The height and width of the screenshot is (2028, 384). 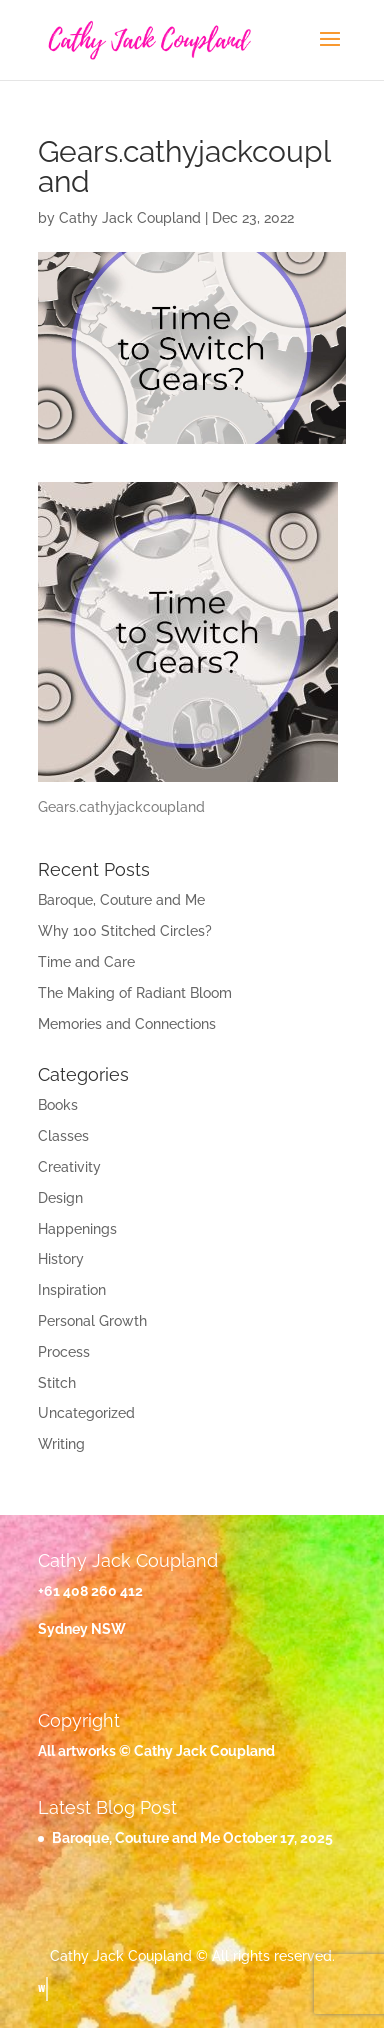 What do you see at coordinates (127, 1024) in the screenshot?
I see `Memories and Connections` at bounding box center [127, 1024].